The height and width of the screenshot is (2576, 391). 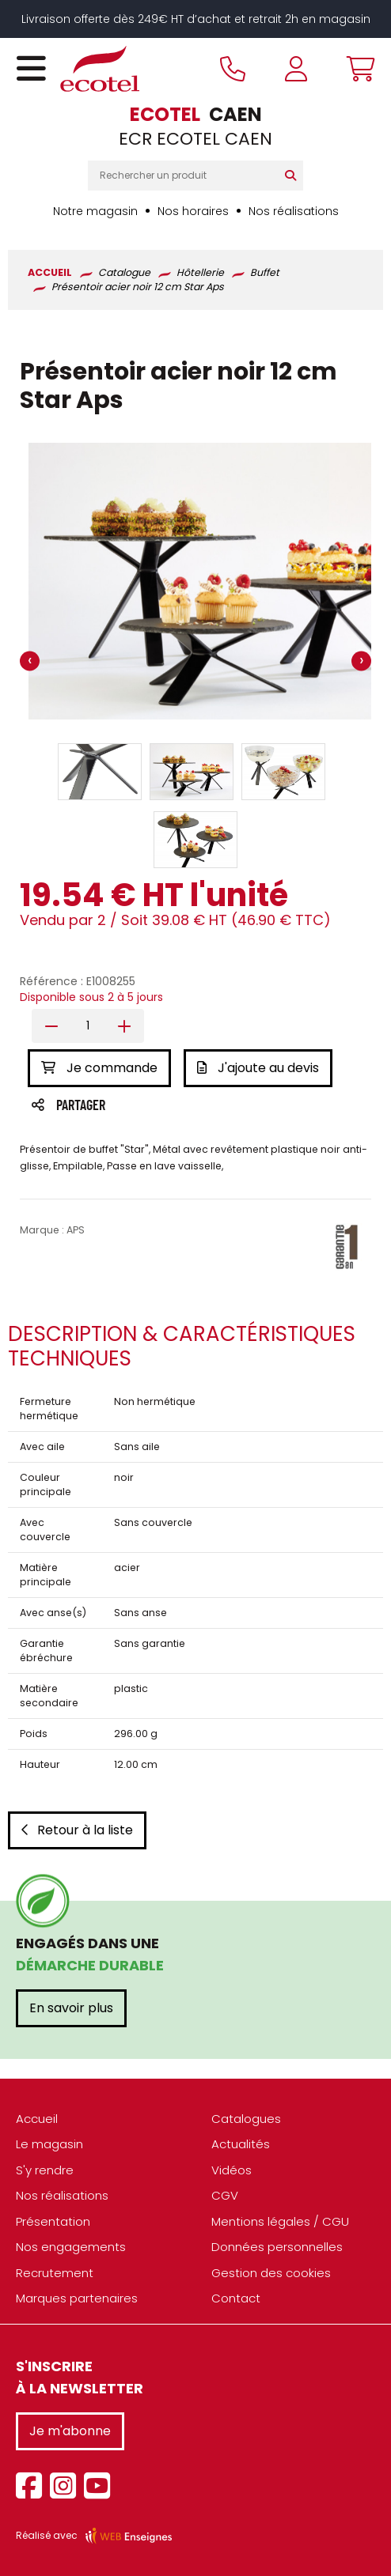 I want to click on En savoir plus, so click(x=71, y=2008).